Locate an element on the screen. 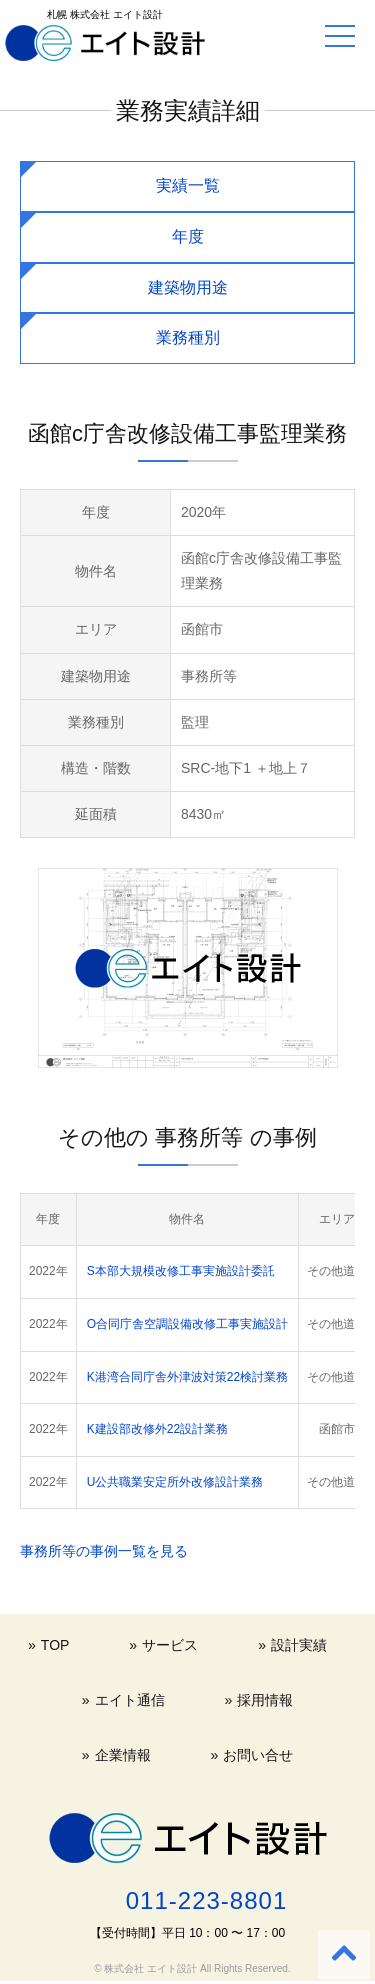 This screenshot has width=375, height=1984. S本部大規模改修工事実施設計委託 is located at coordinates (181, 1271).